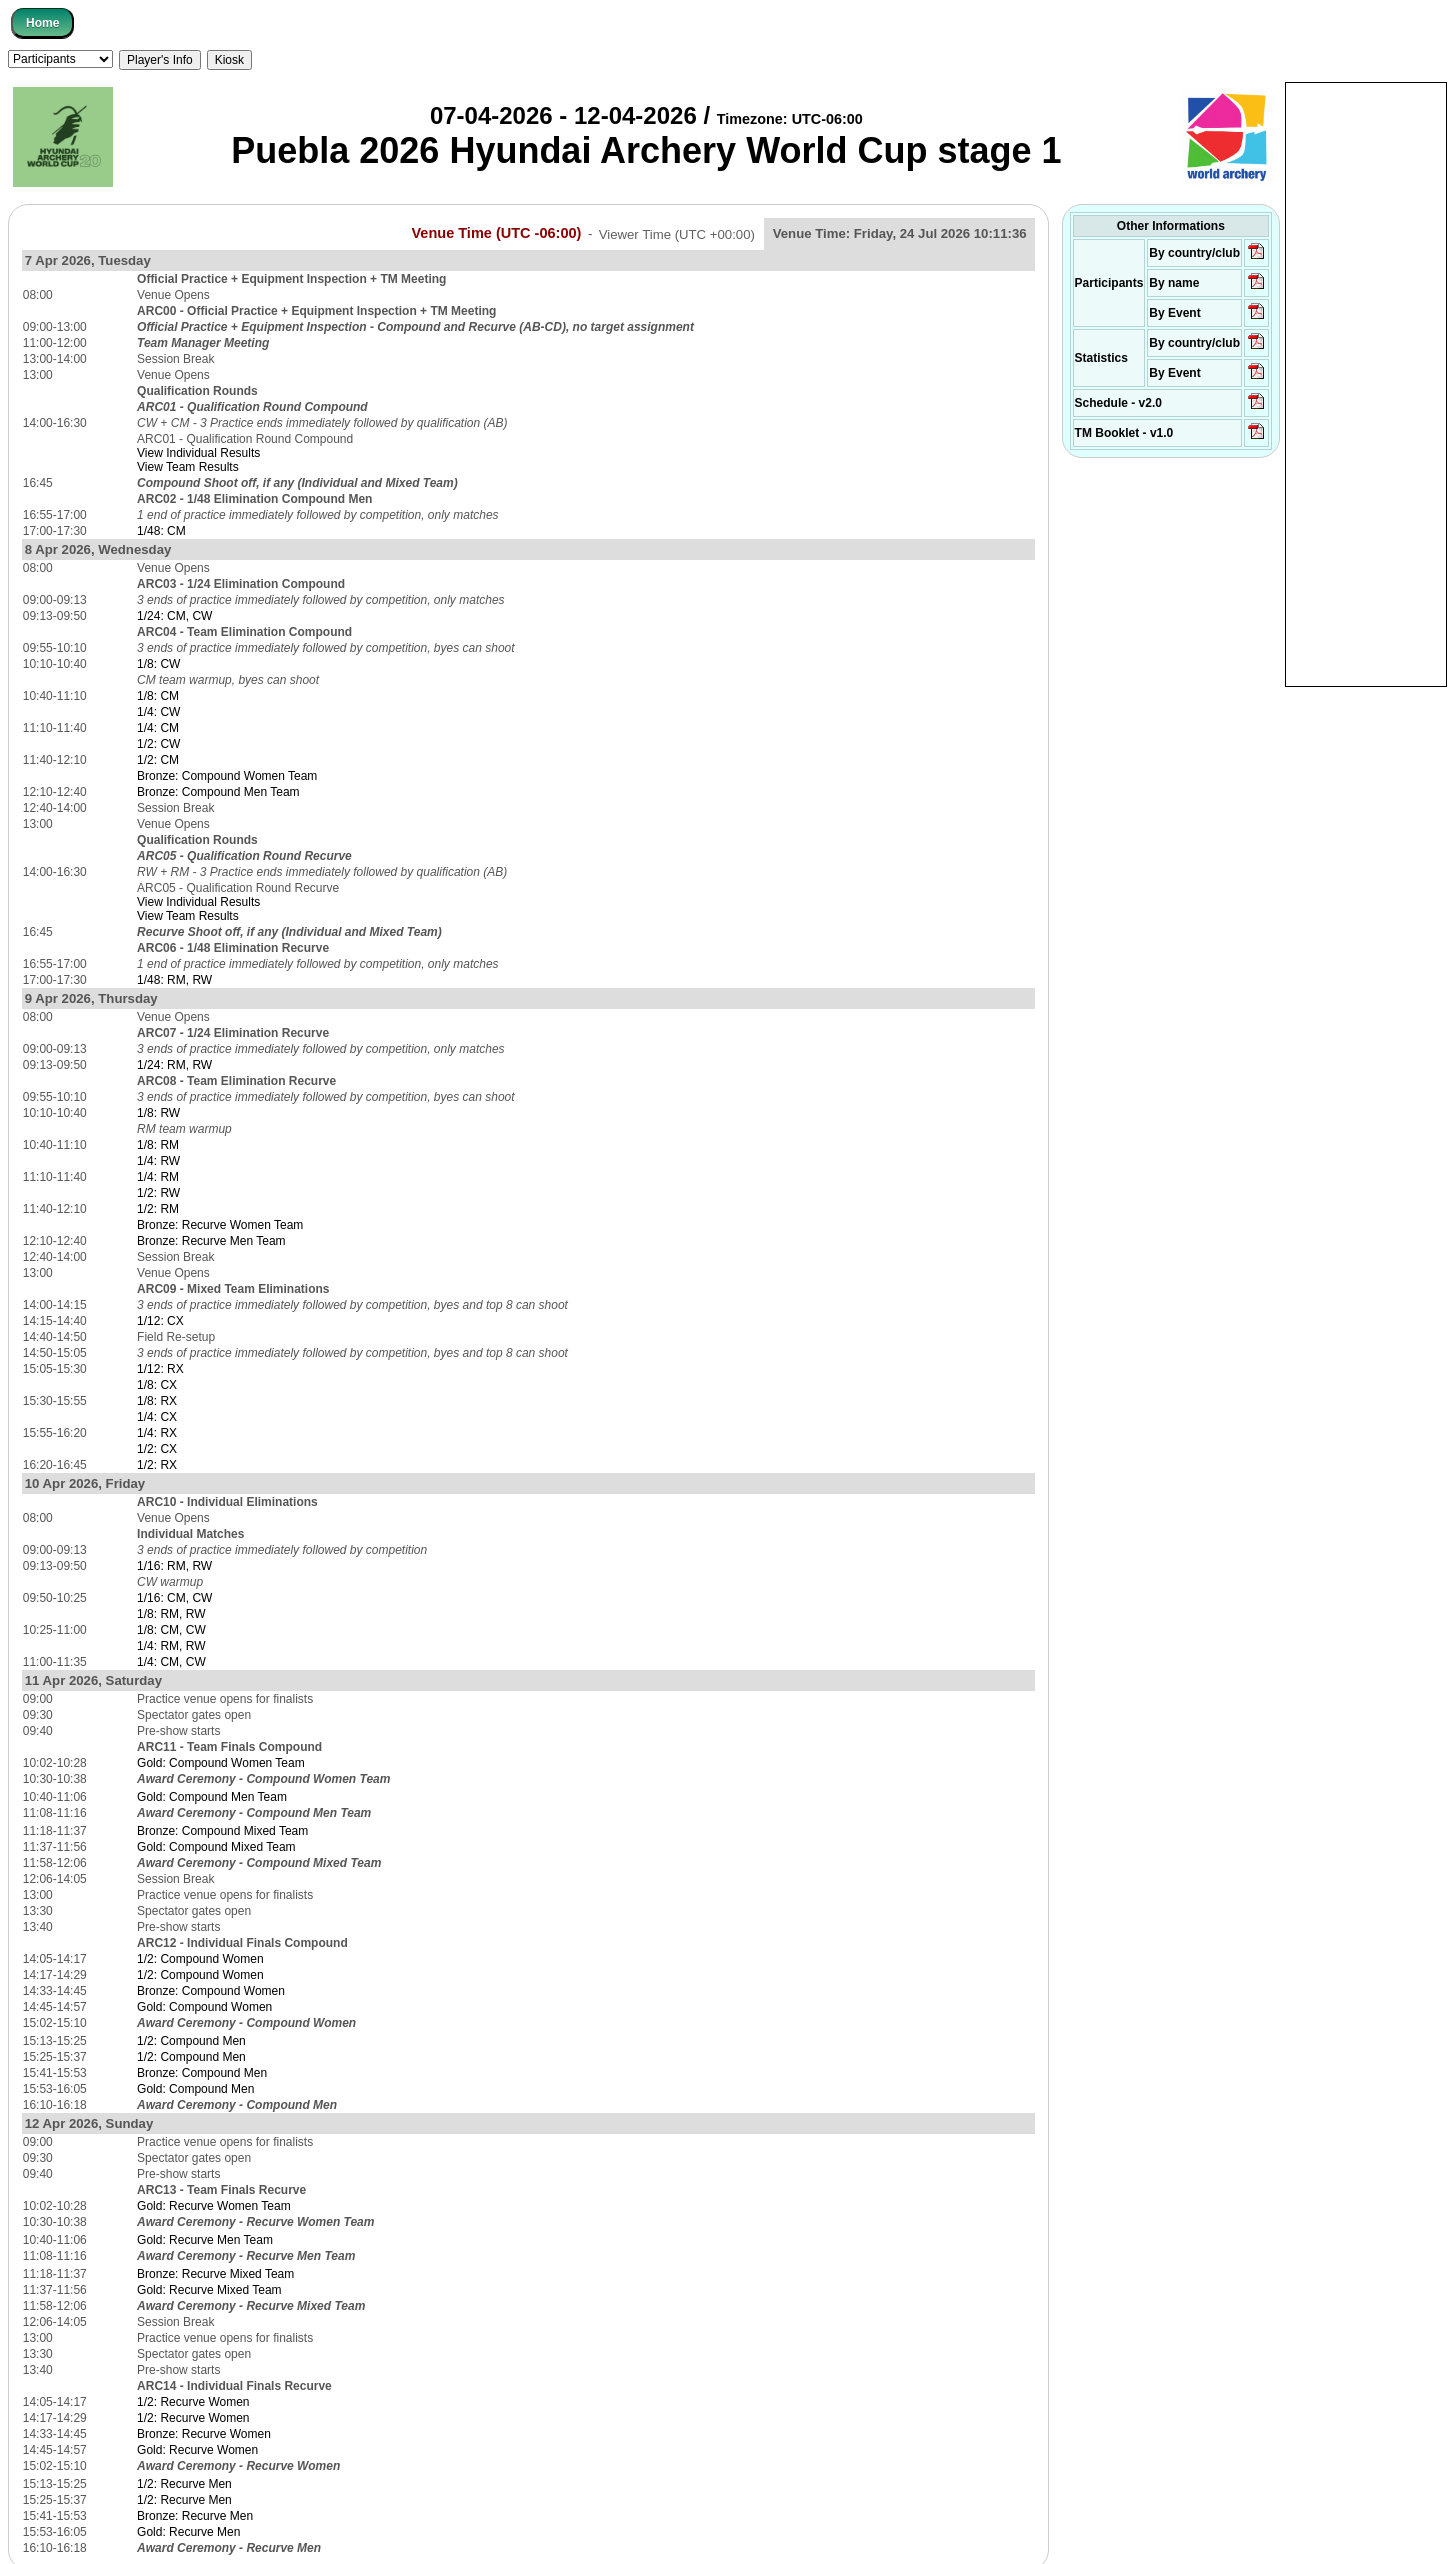  I want to click on 1/12: RX, so click(160, 1369).